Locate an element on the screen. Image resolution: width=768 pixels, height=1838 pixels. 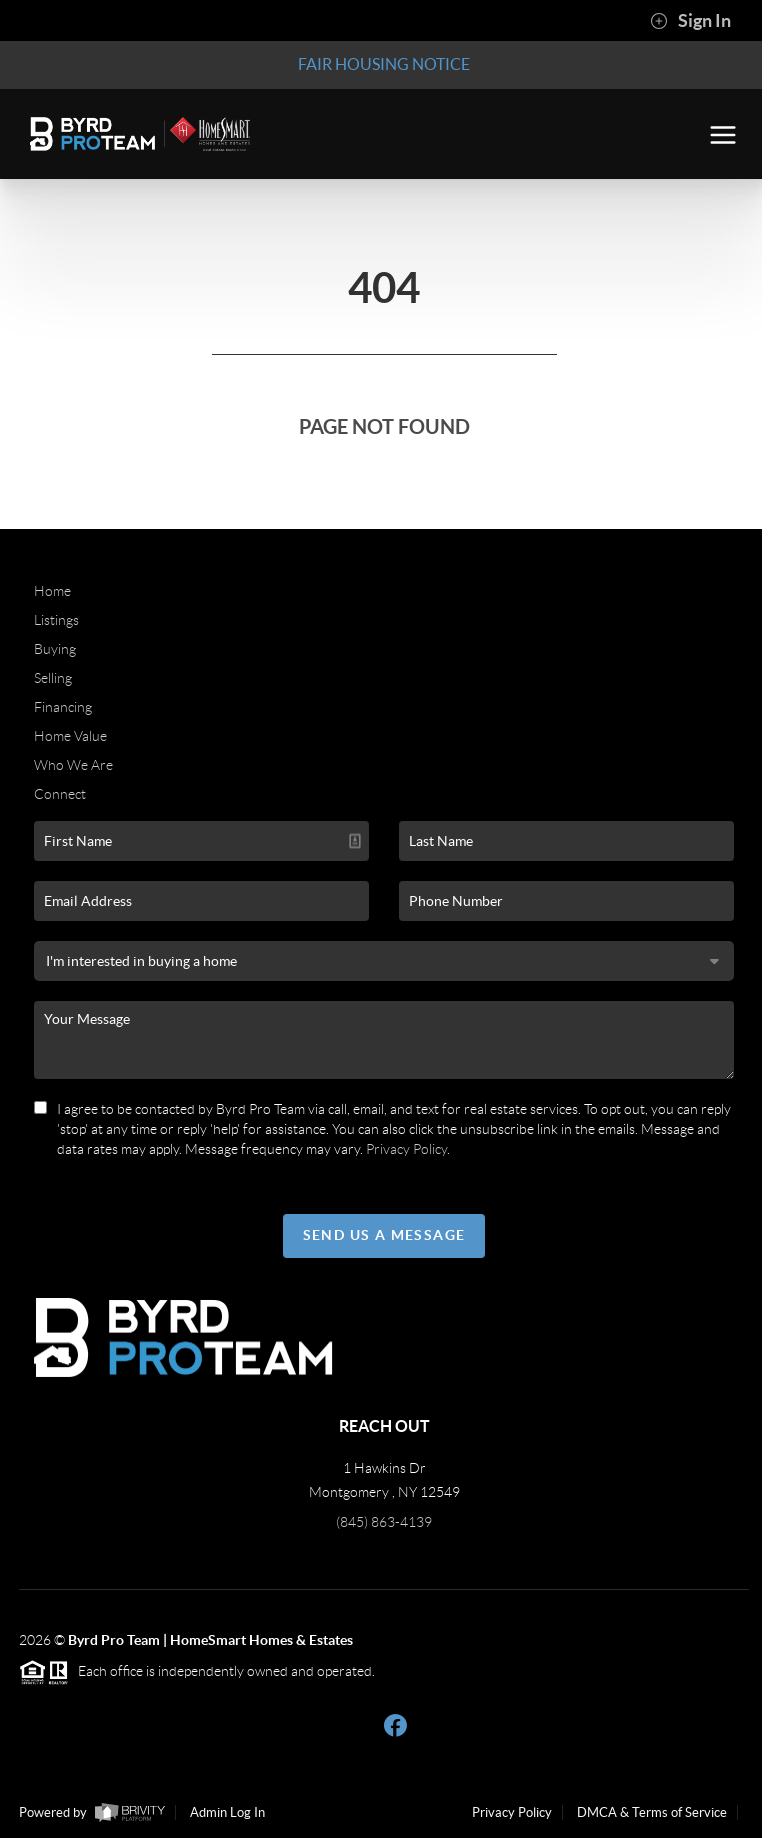
Financing is located at coordinates (63, 707).